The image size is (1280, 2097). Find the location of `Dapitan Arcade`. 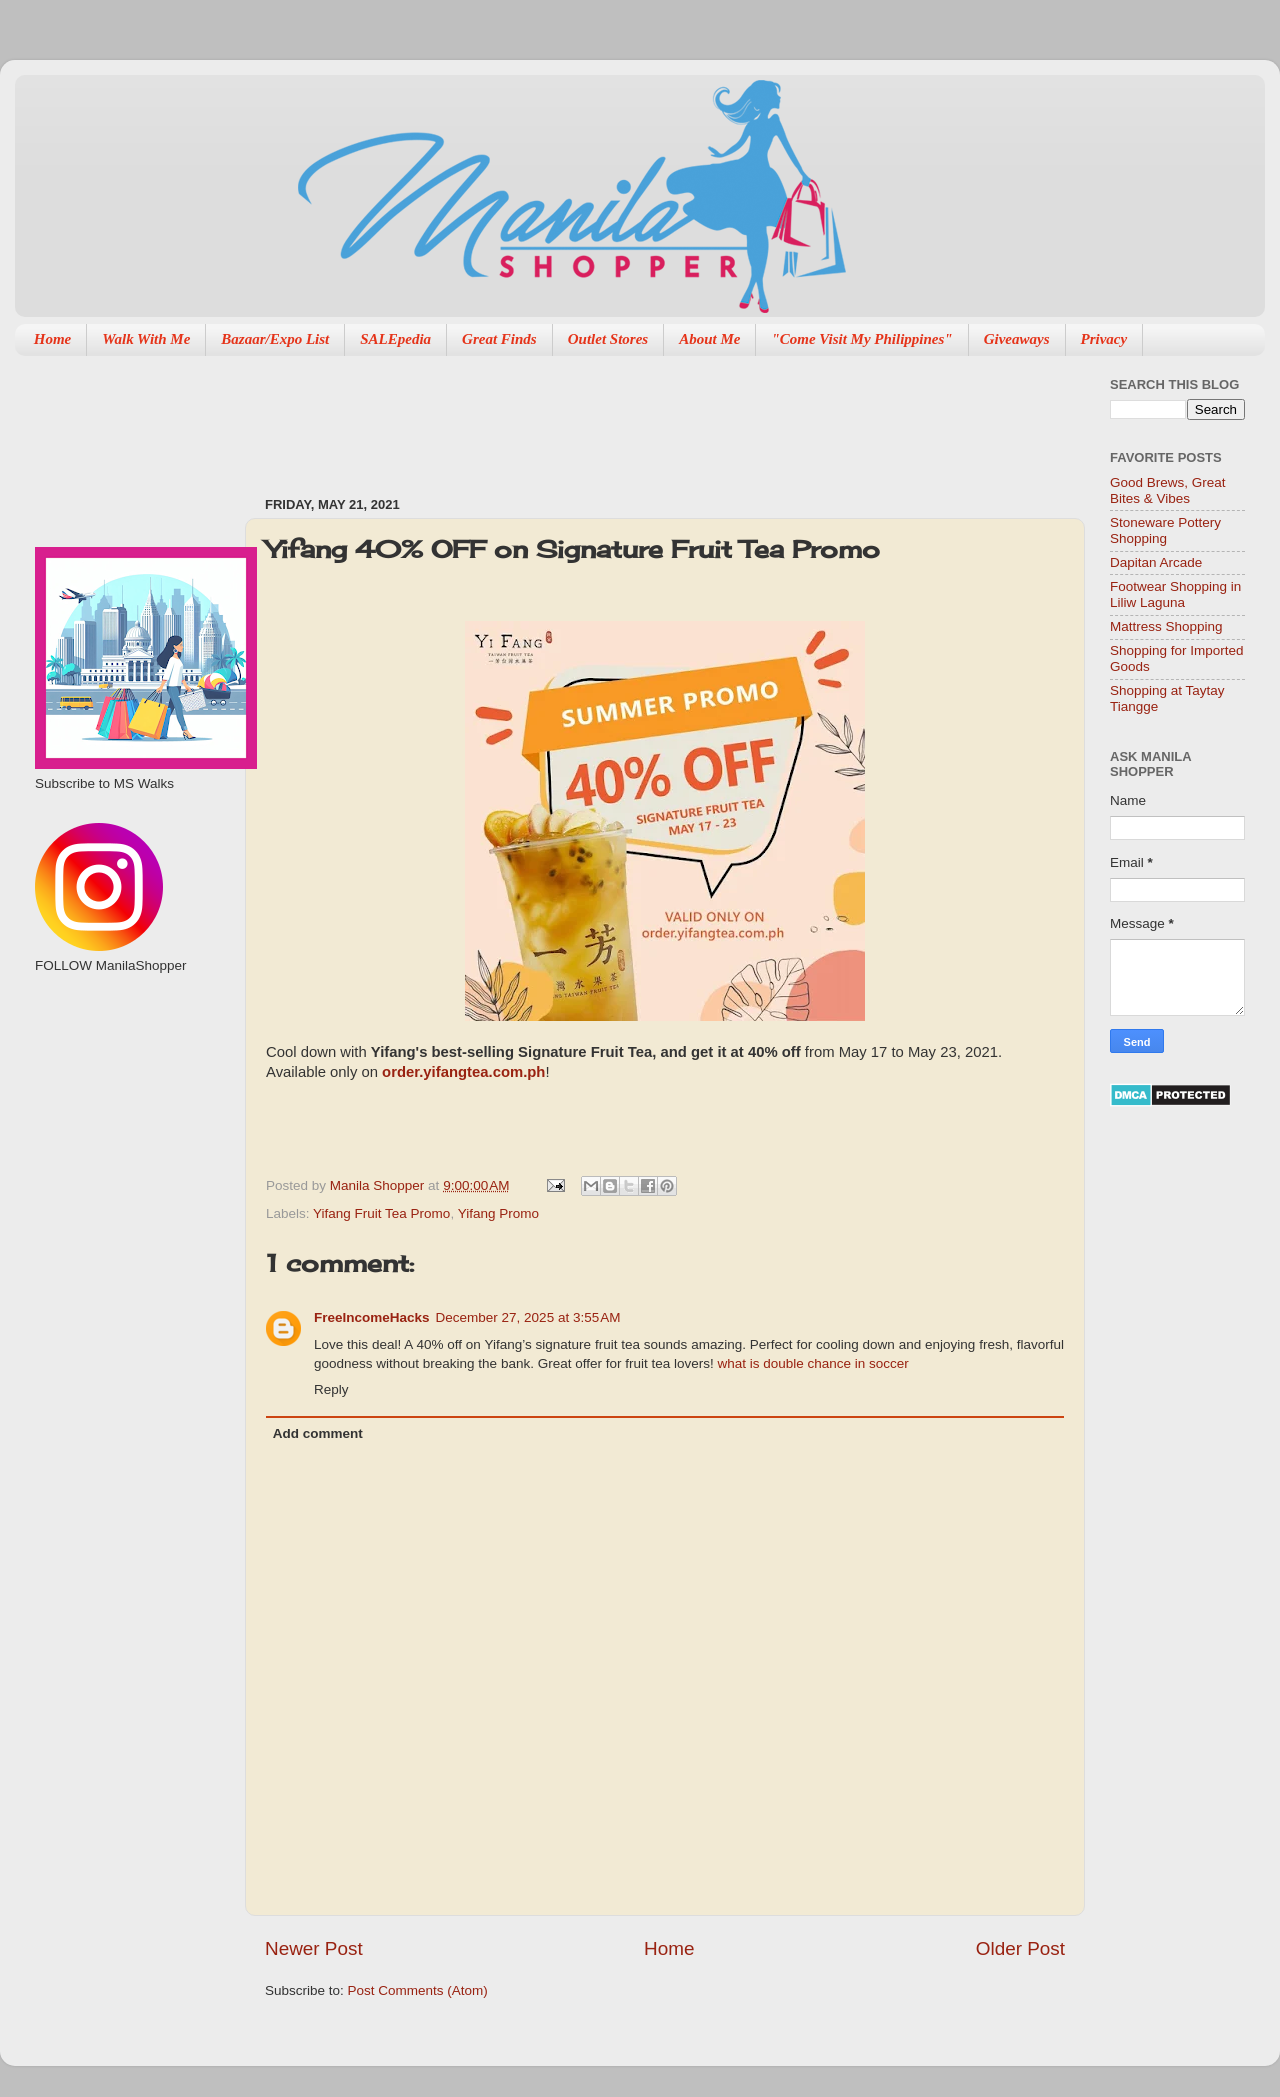

Dapitan Arcade is located at coordinates (1156, 562).